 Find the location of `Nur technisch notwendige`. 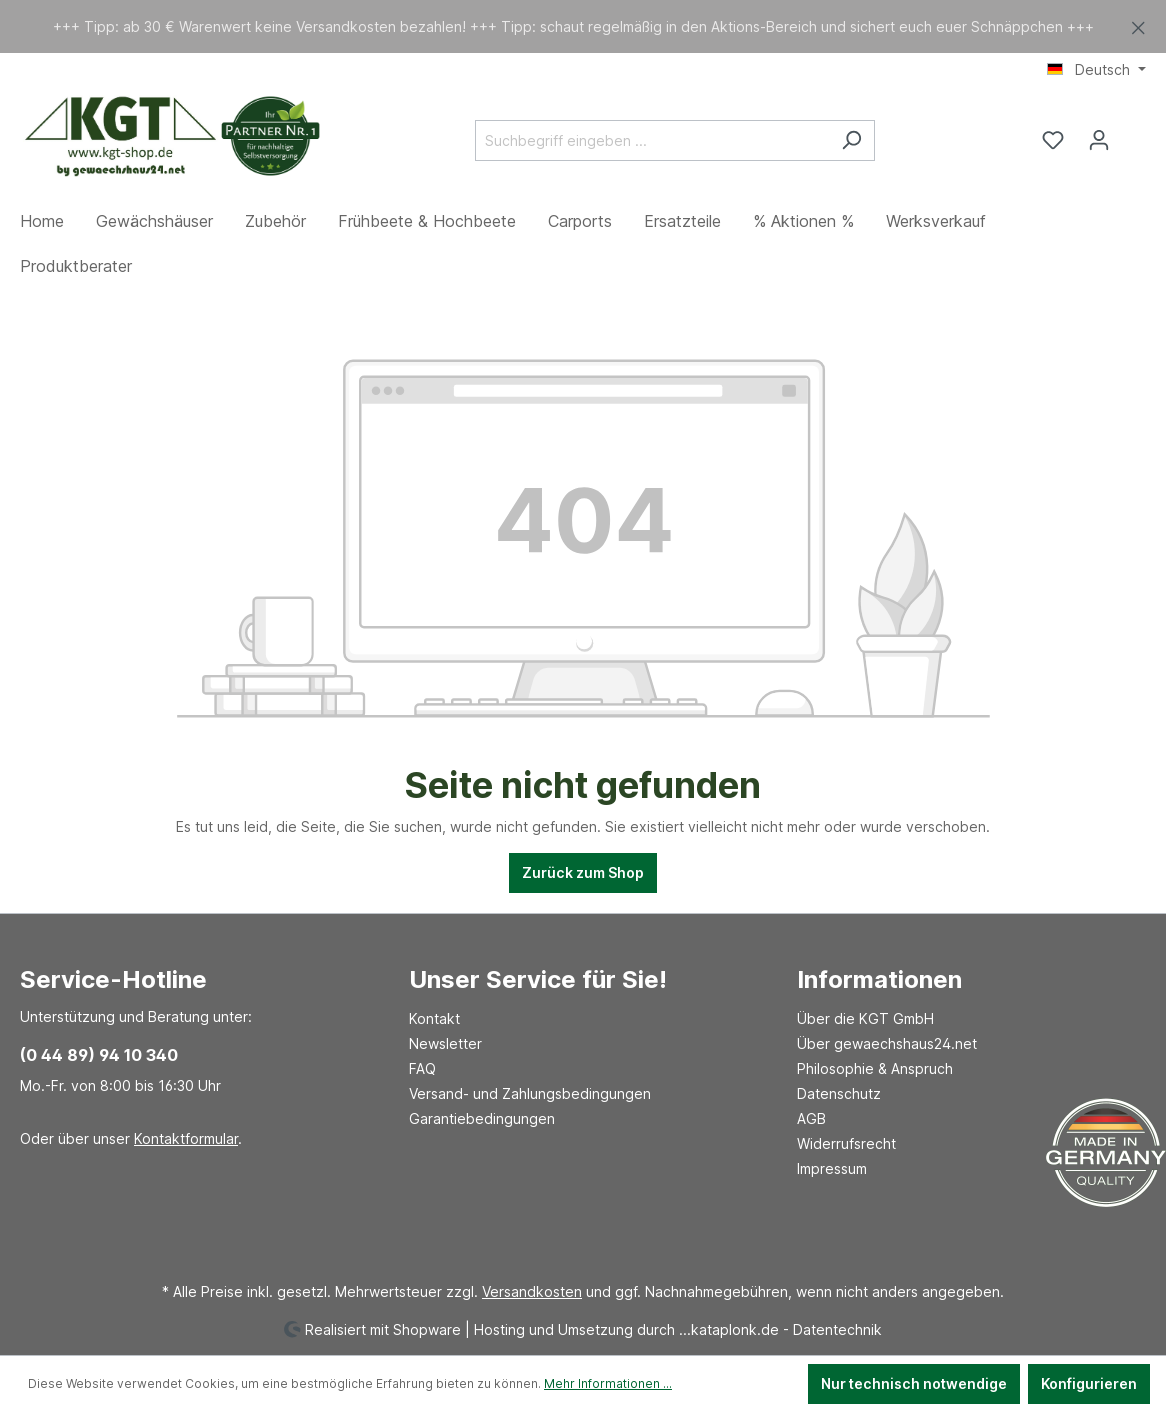

Nur technisch notwendige is located at coordinates (914, 1383).